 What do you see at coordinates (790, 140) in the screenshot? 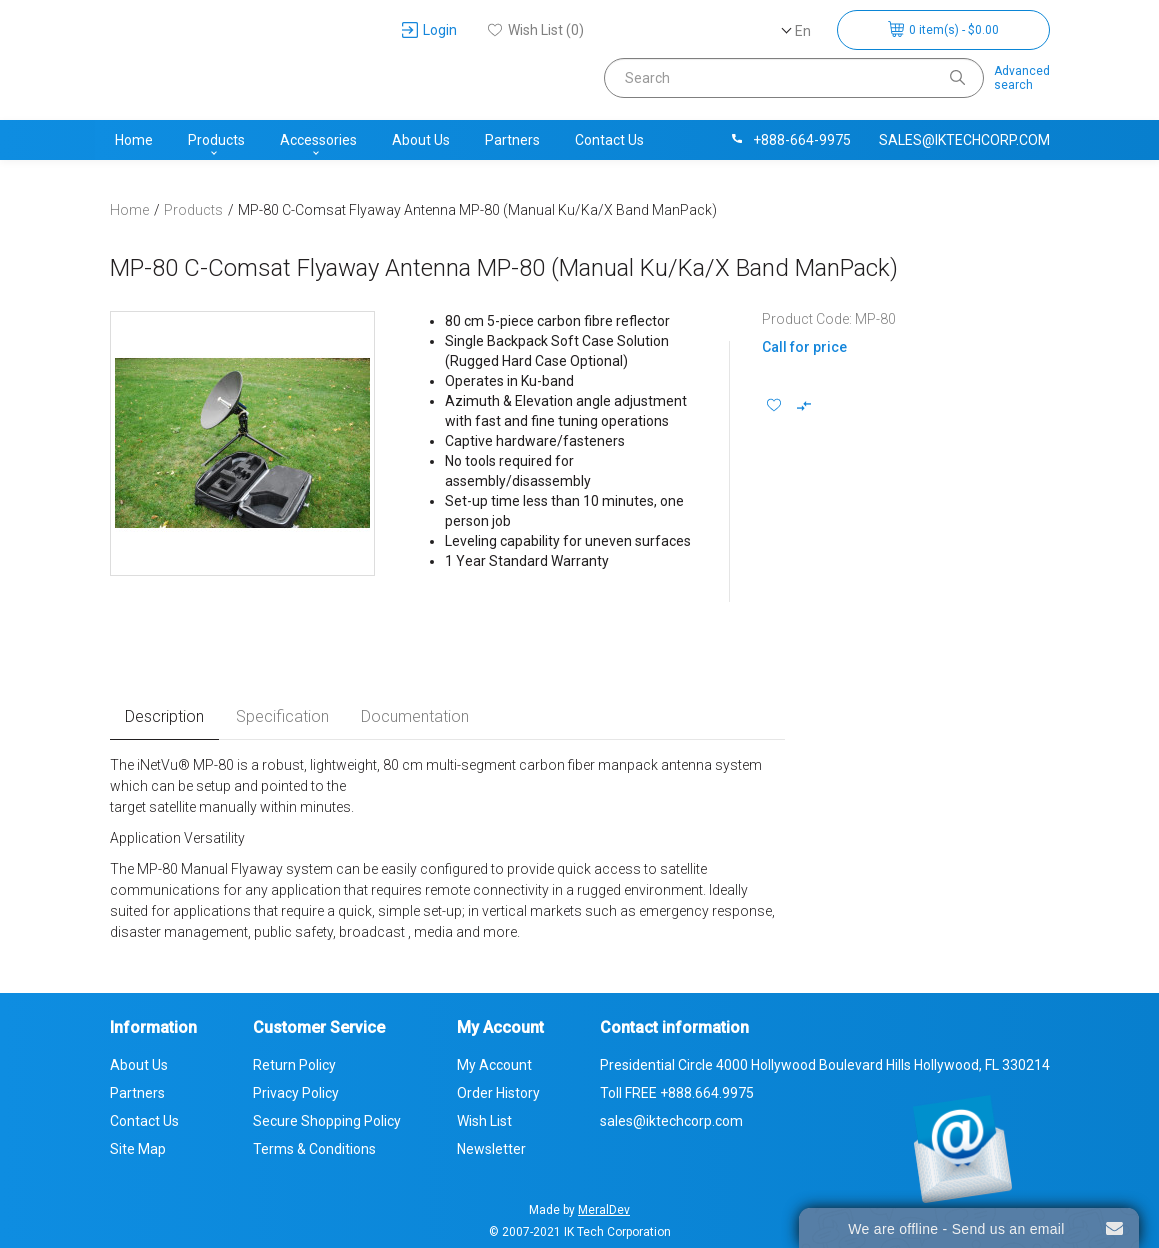
I see `+888-664-9975` at bounding box center [790, 140].